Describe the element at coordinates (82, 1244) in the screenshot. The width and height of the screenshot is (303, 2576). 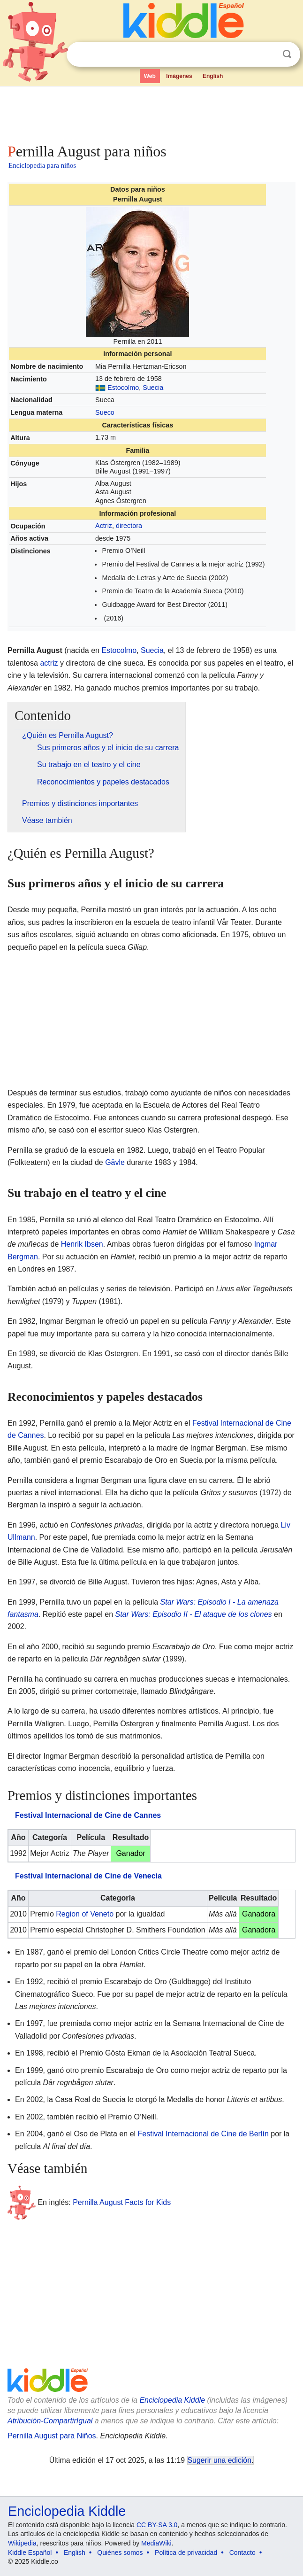
I see `Henrik Ibsen` at that location.